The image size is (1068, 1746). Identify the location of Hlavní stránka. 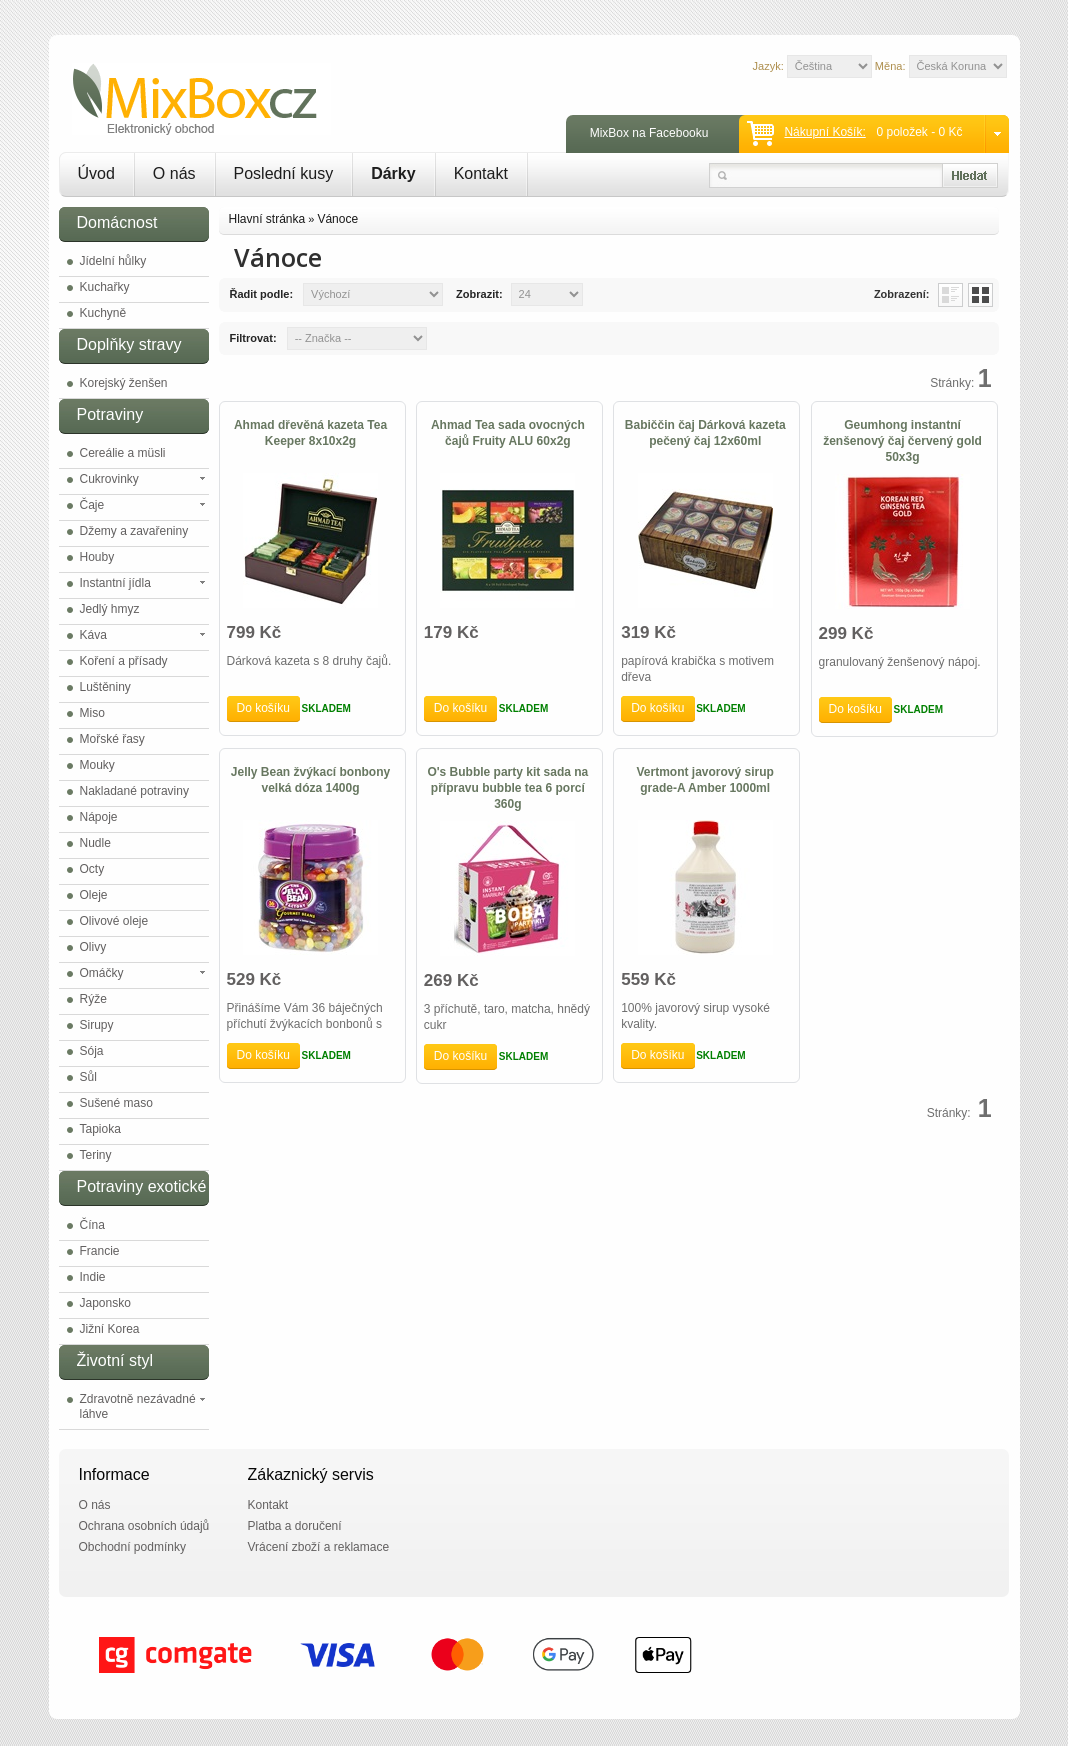
(267, 219).